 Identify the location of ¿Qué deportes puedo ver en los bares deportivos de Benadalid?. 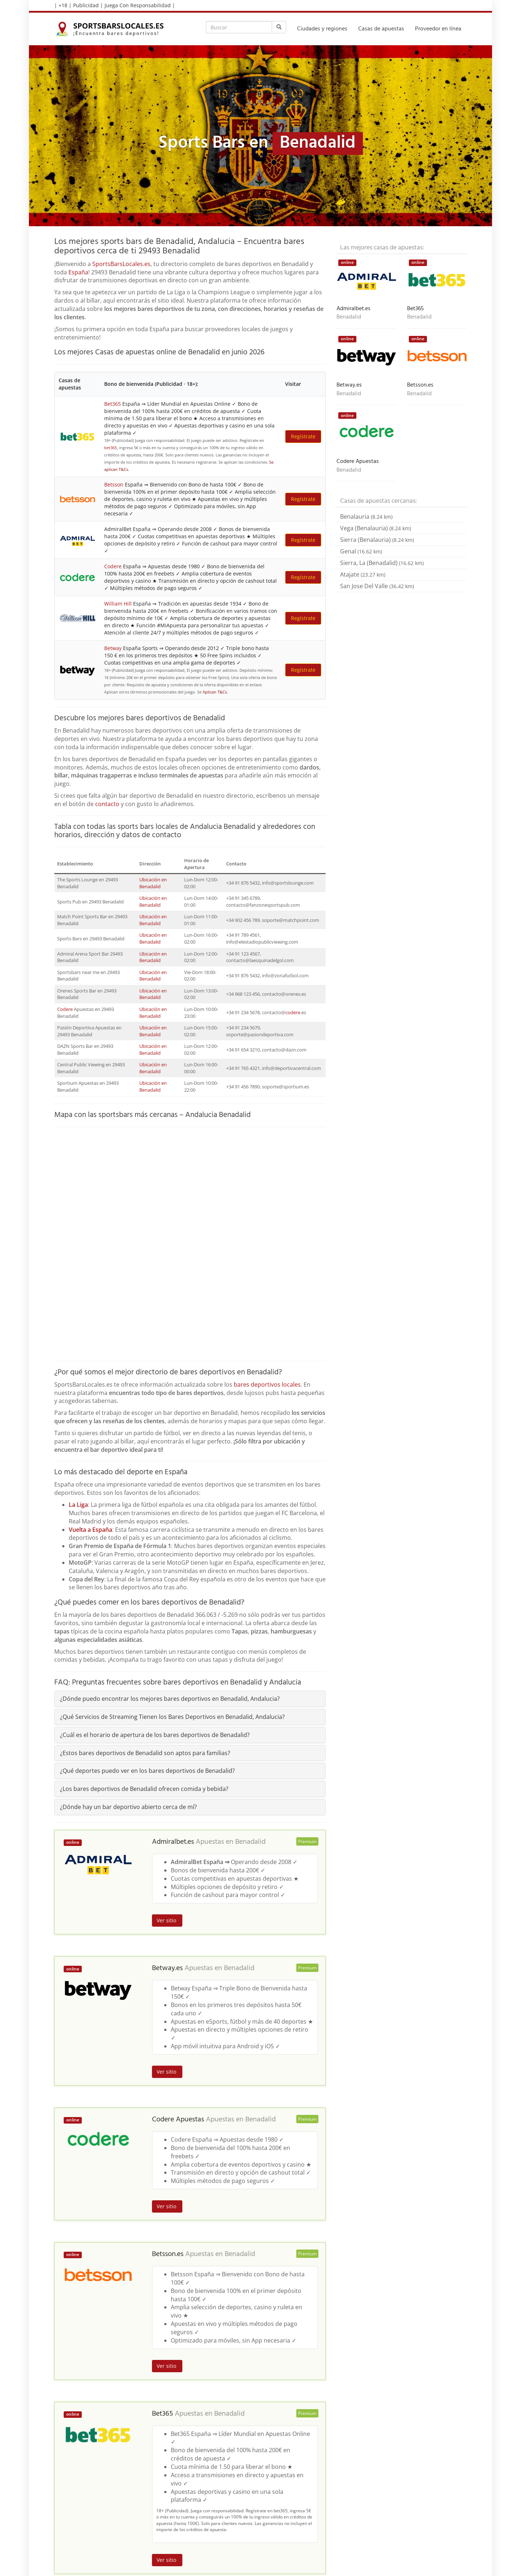
(147, 1771).